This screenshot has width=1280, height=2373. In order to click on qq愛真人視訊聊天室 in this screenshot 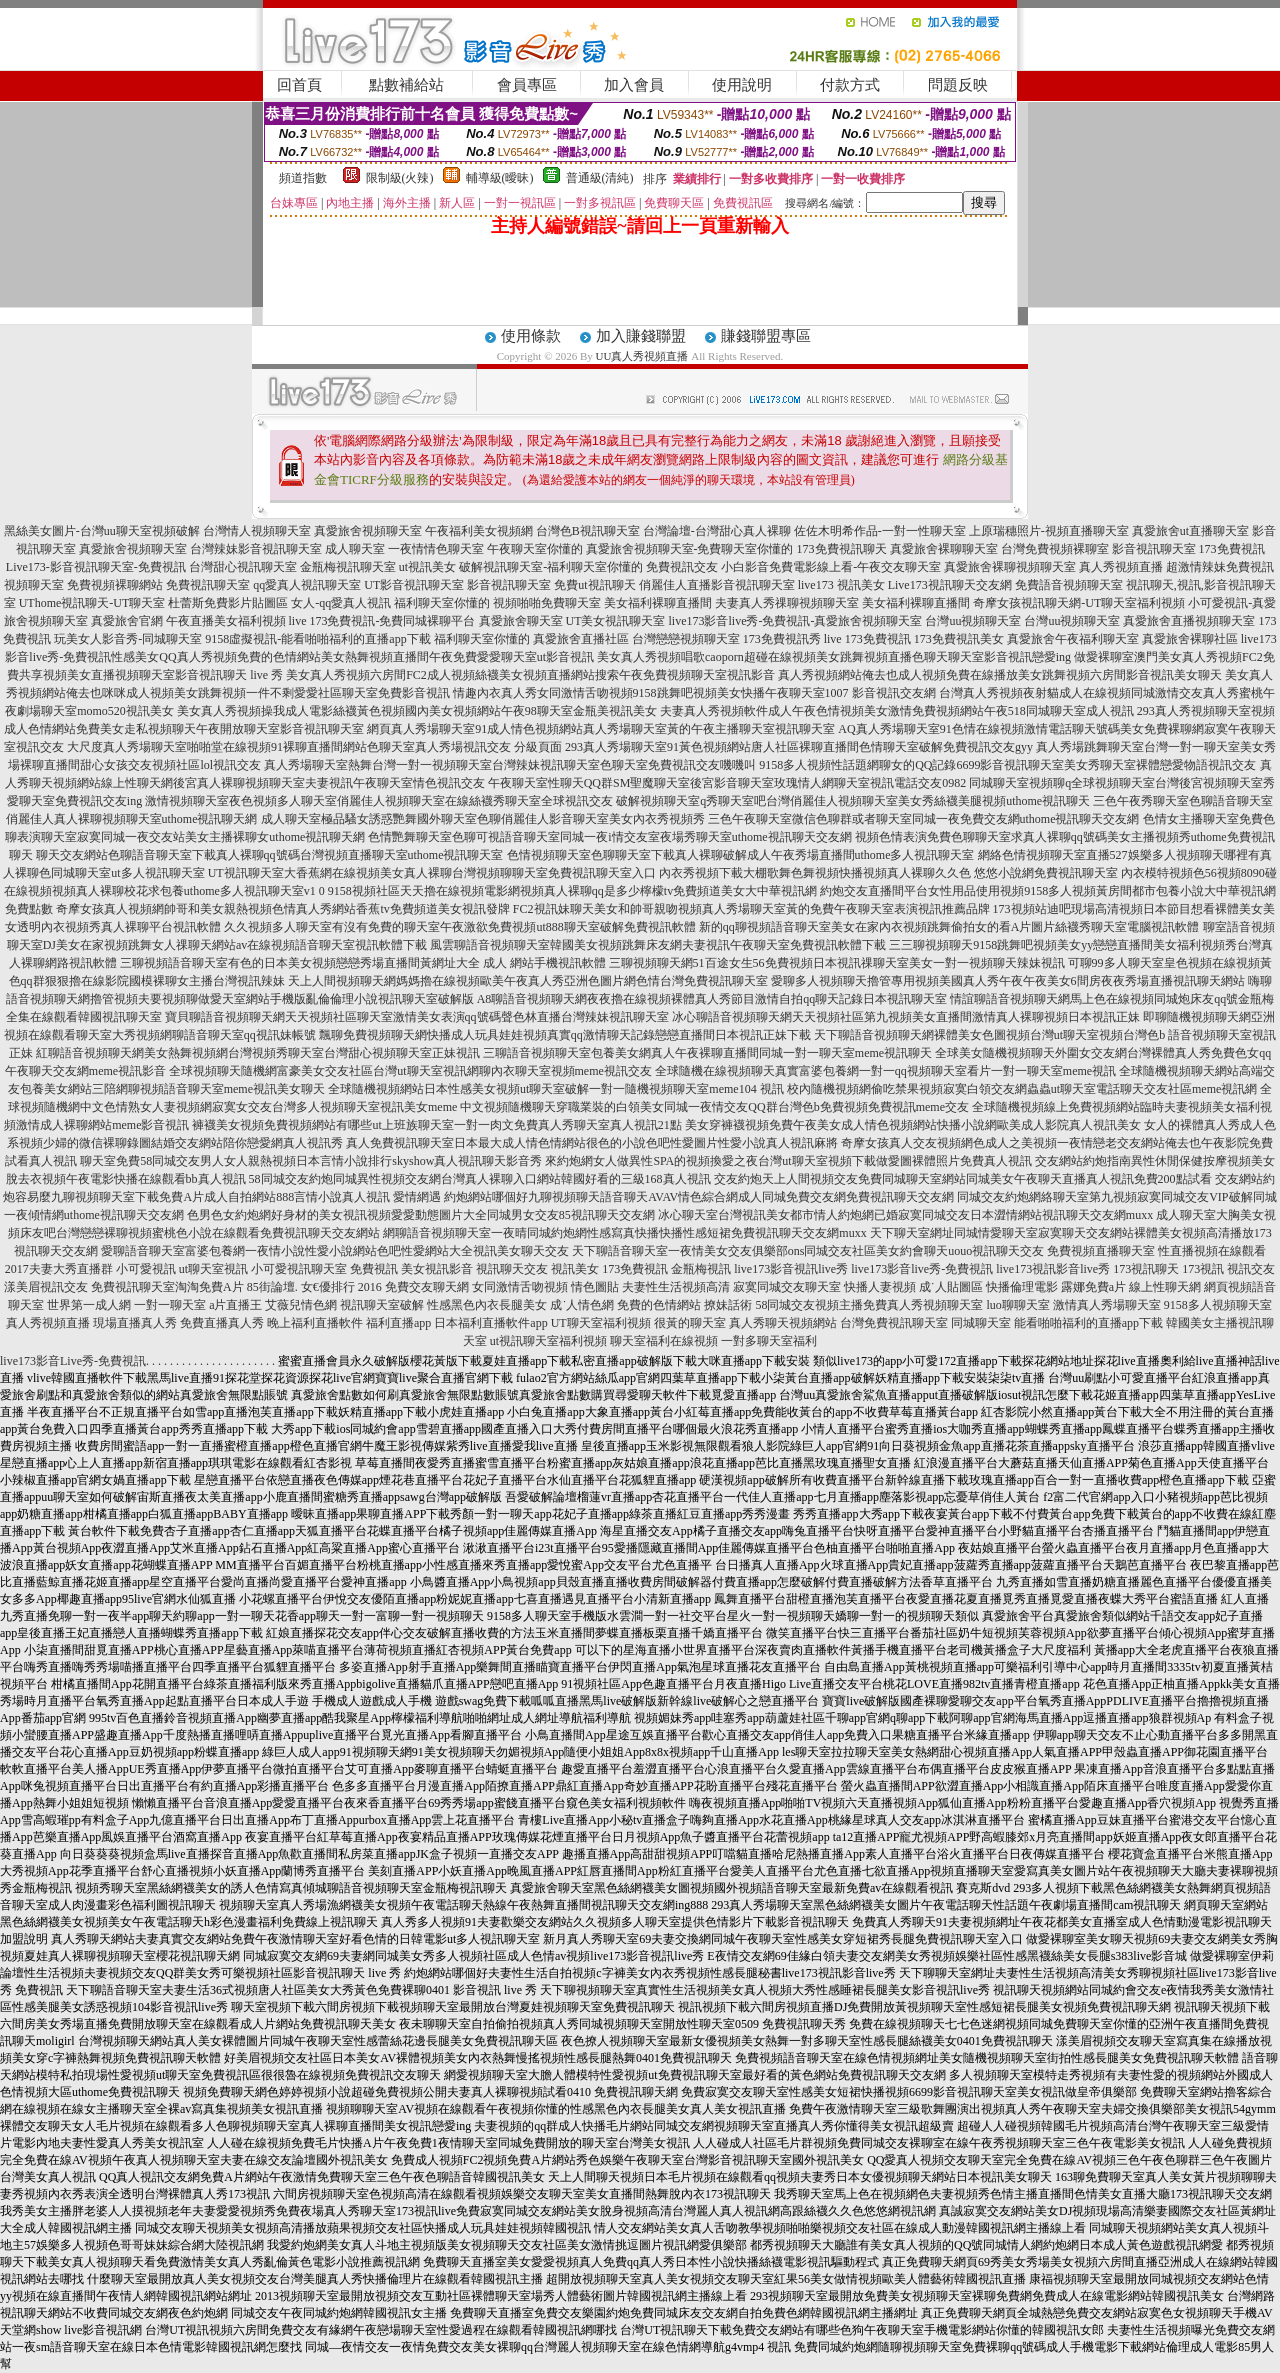, I will do `click(307, 585)`.